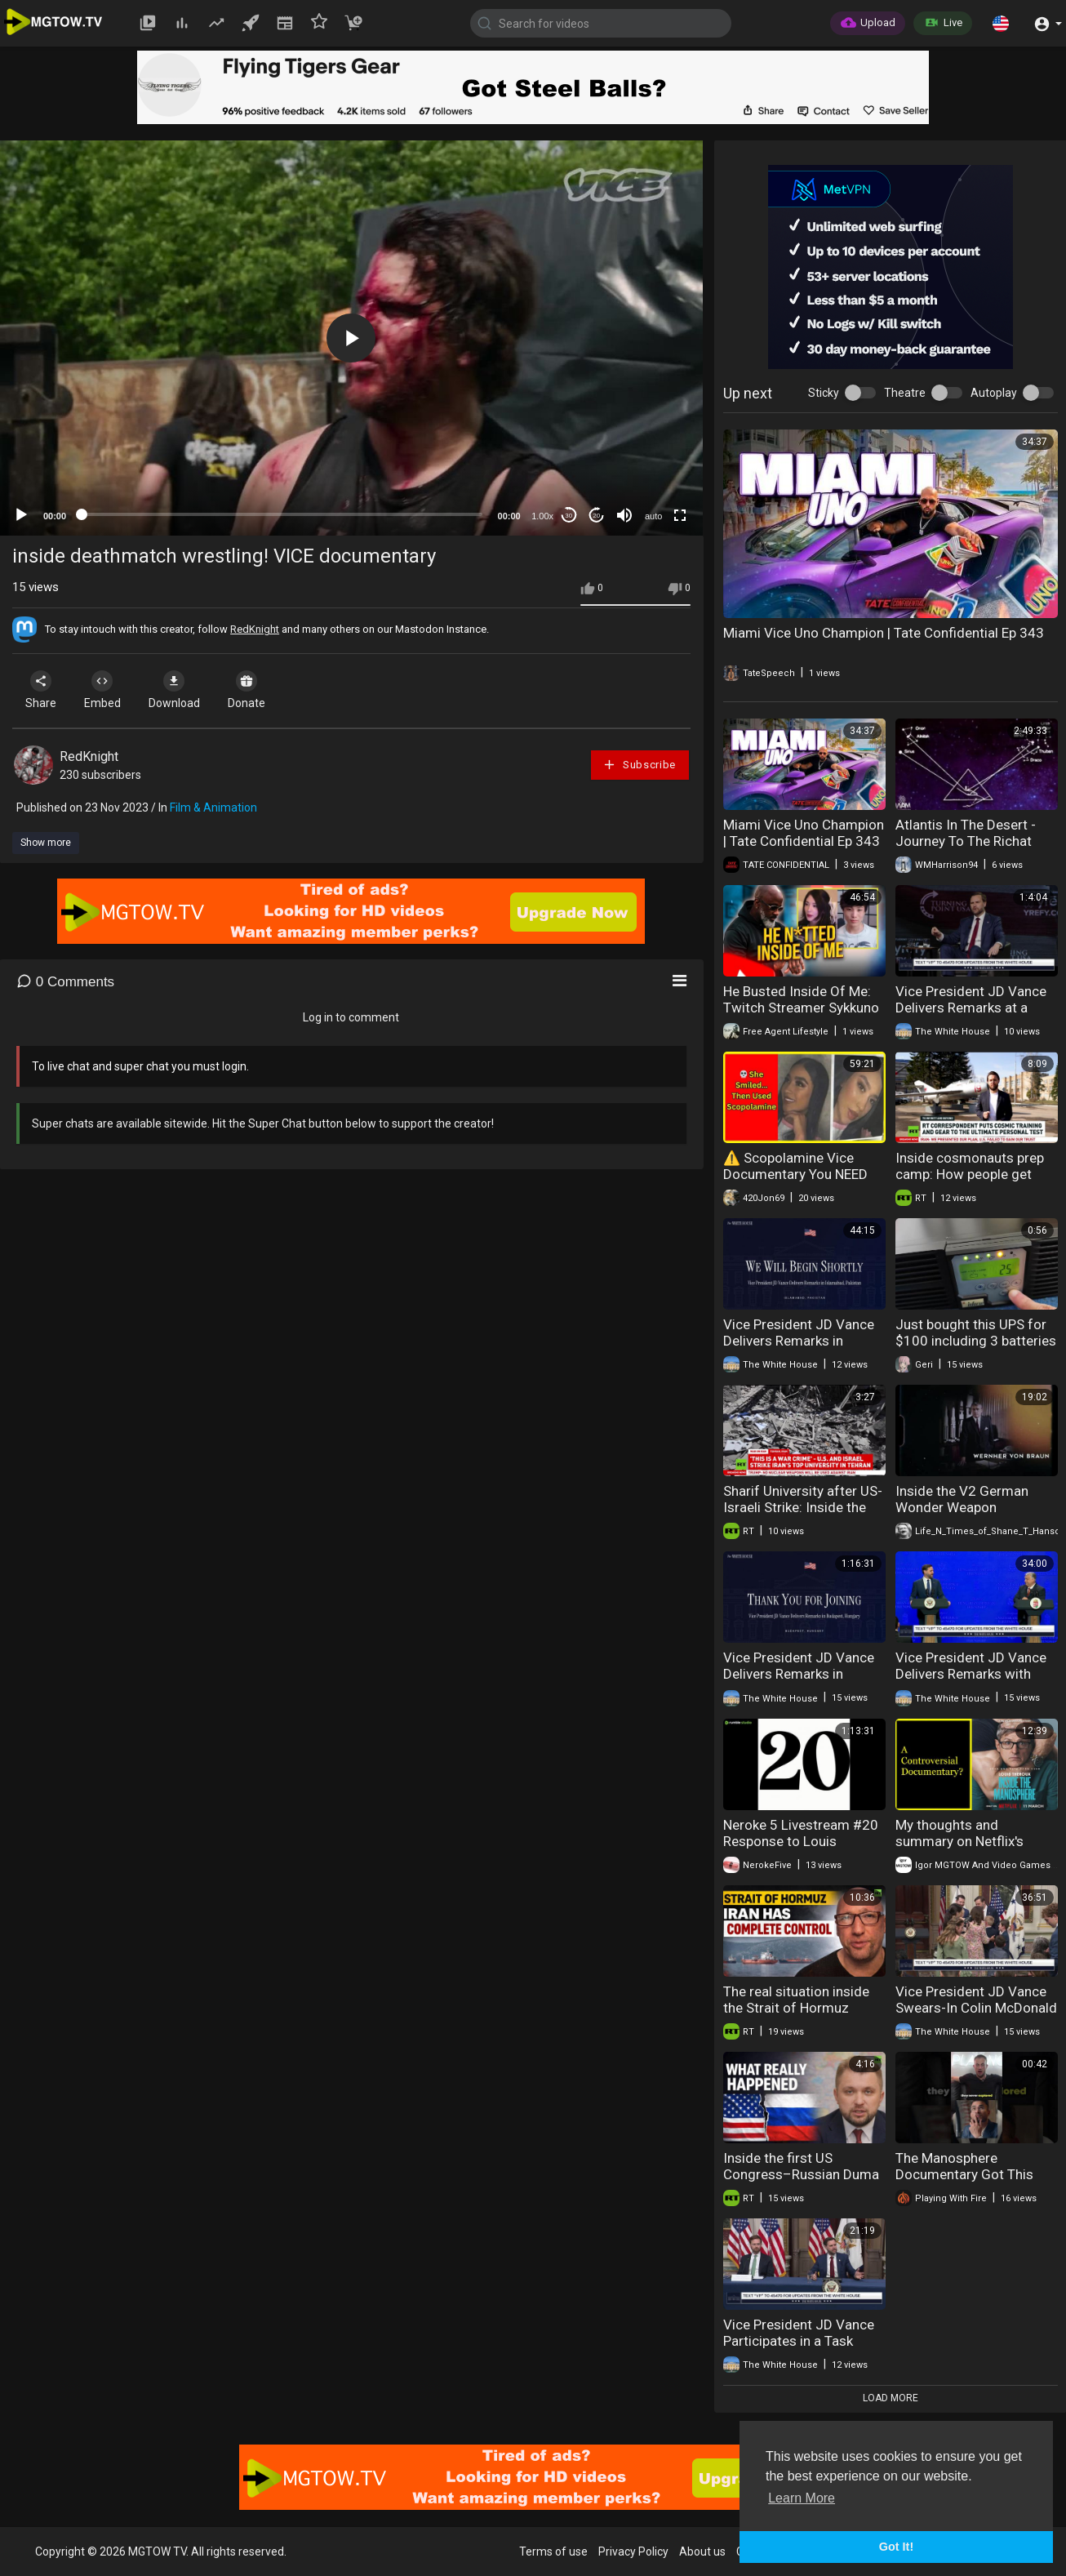 This screenshot has height=2576, width=1066. I want to click on The Manosphere Documentary Got This Completely Wrong, so click(964, 2174).